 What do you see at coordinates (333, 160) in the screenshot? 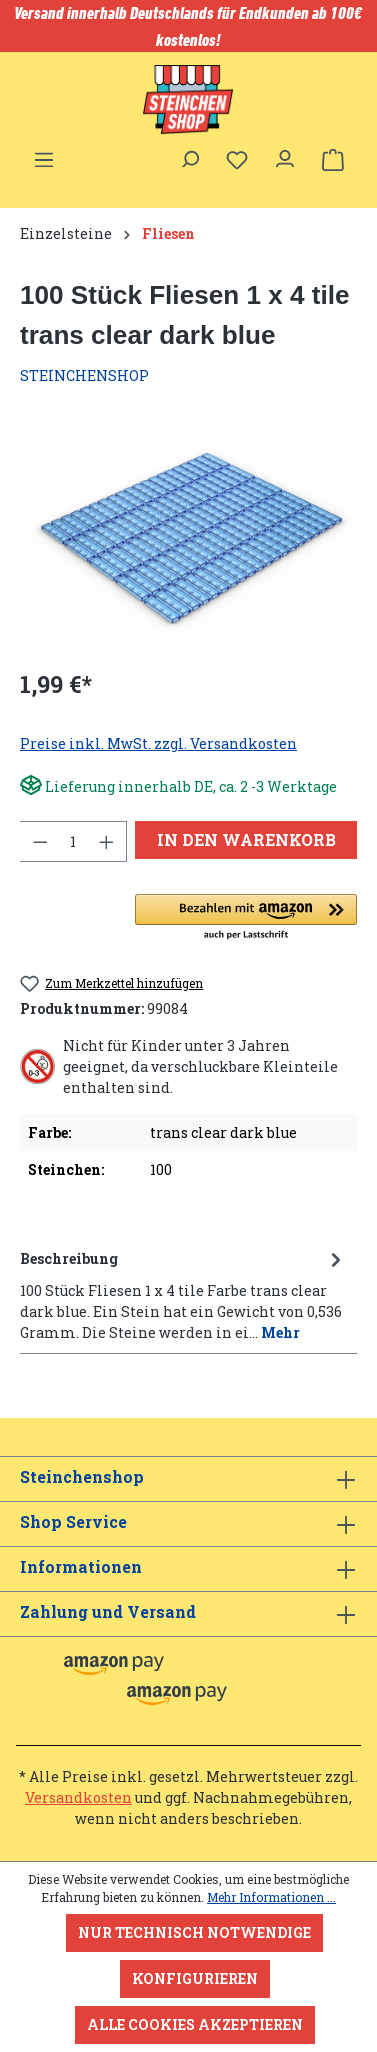
I see `[Warenkorb]` at bounding box center [333, 160].